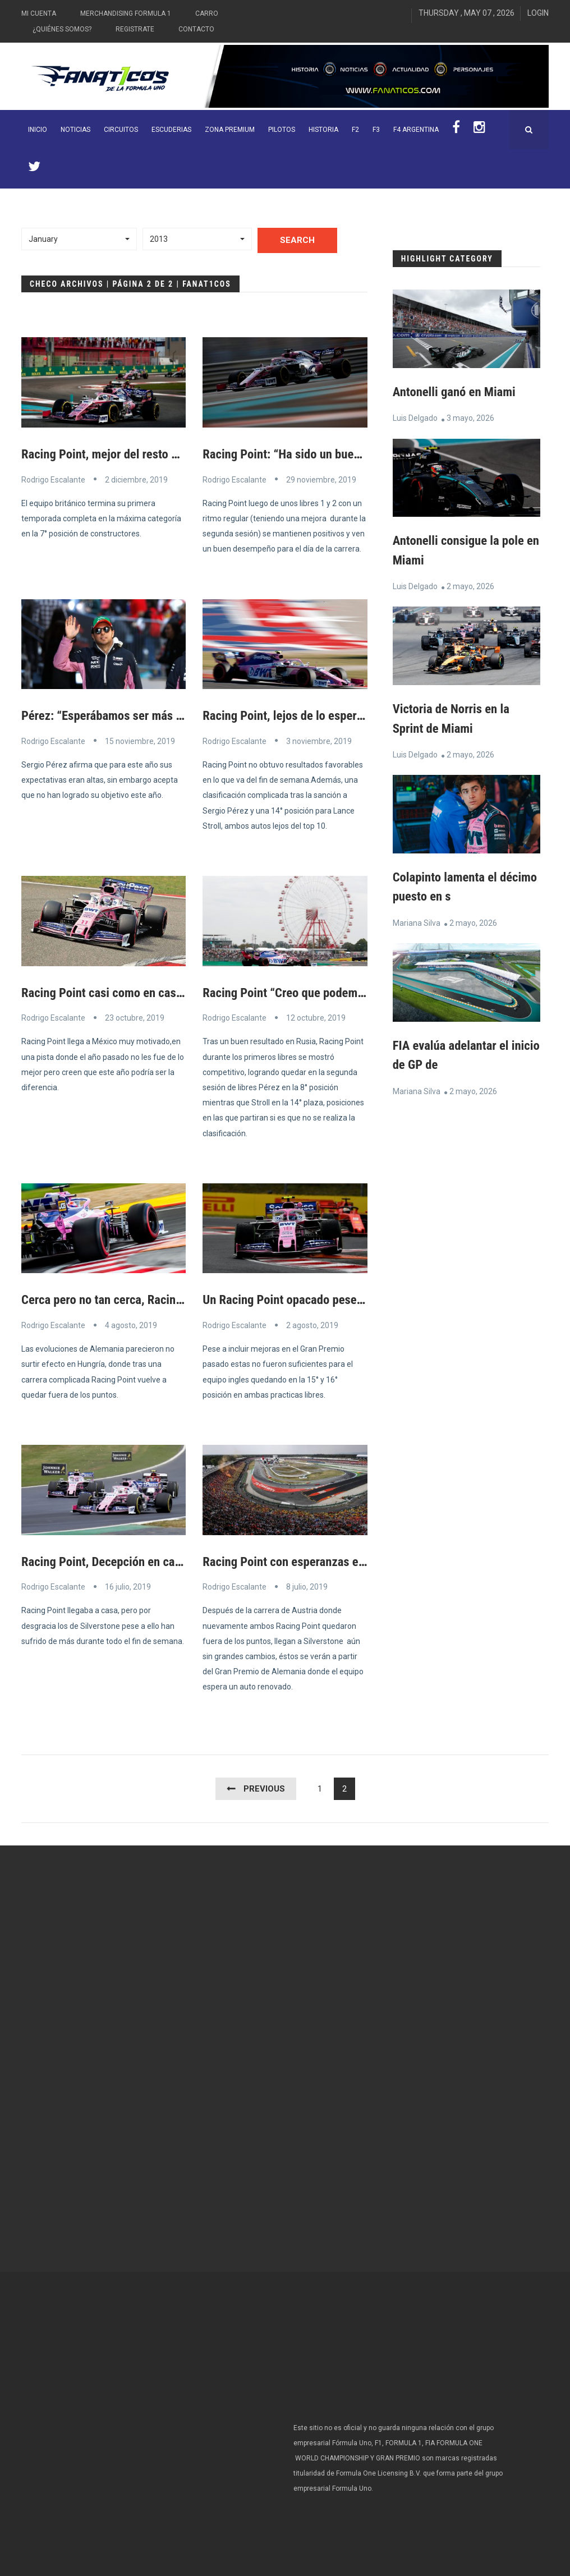 The height and width of the screenshot is (2576, 570). I want to click on [button], so click(79, 239).